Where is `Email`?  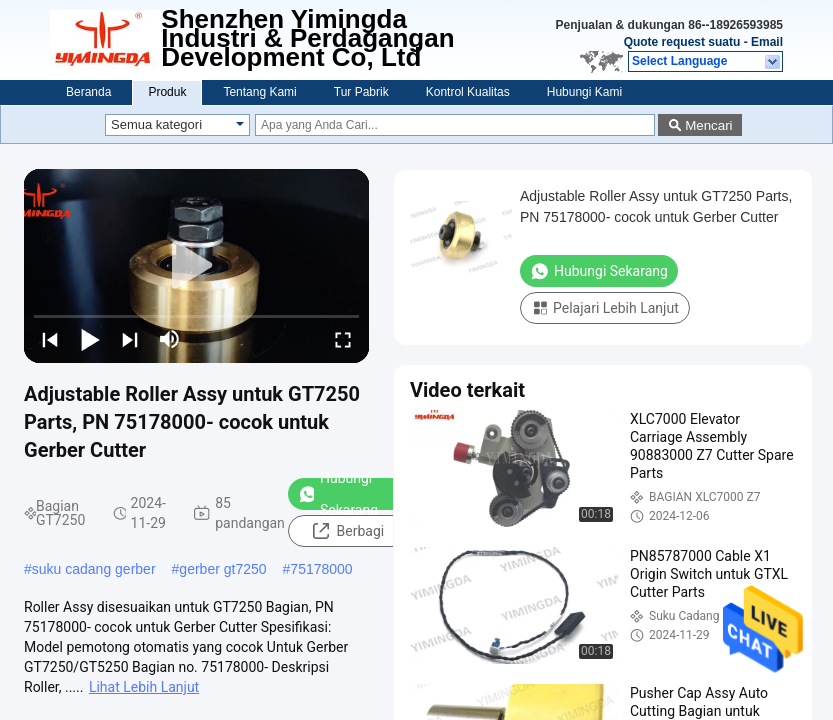 Email is located at coordinates (767, 42).